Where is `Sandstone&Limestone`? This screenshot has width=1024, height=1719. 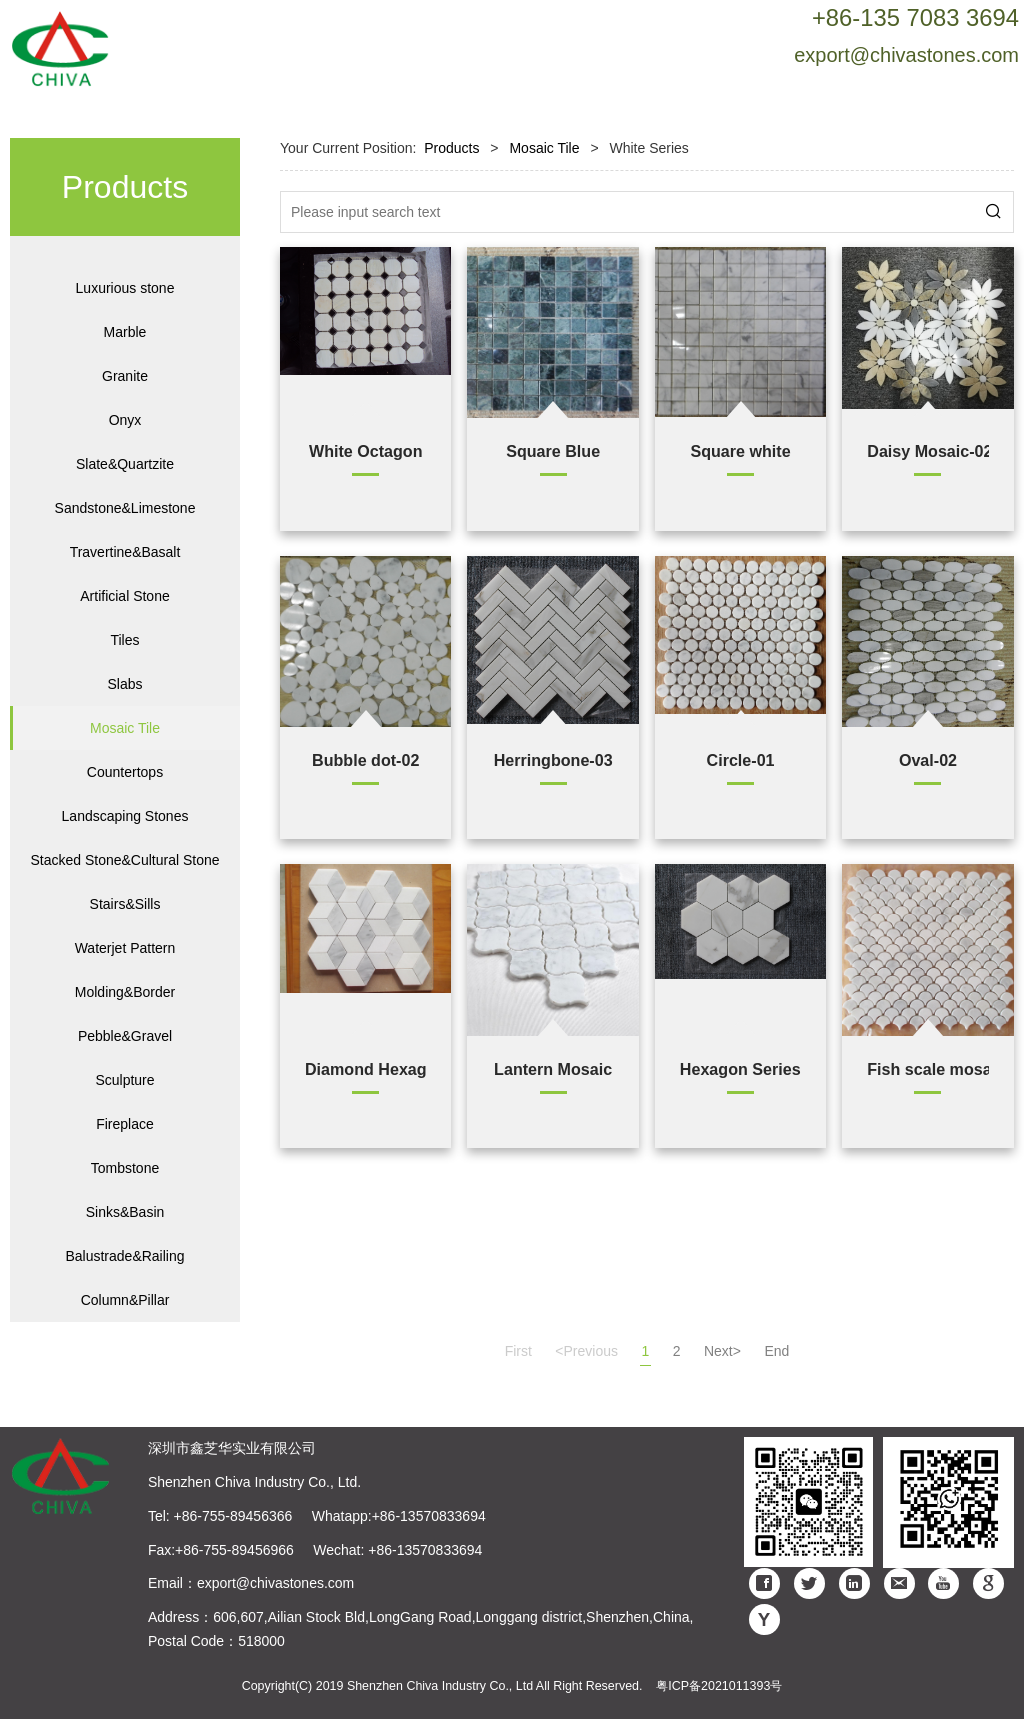 Sandstone&Limestone is located at coordinates (125, 508).